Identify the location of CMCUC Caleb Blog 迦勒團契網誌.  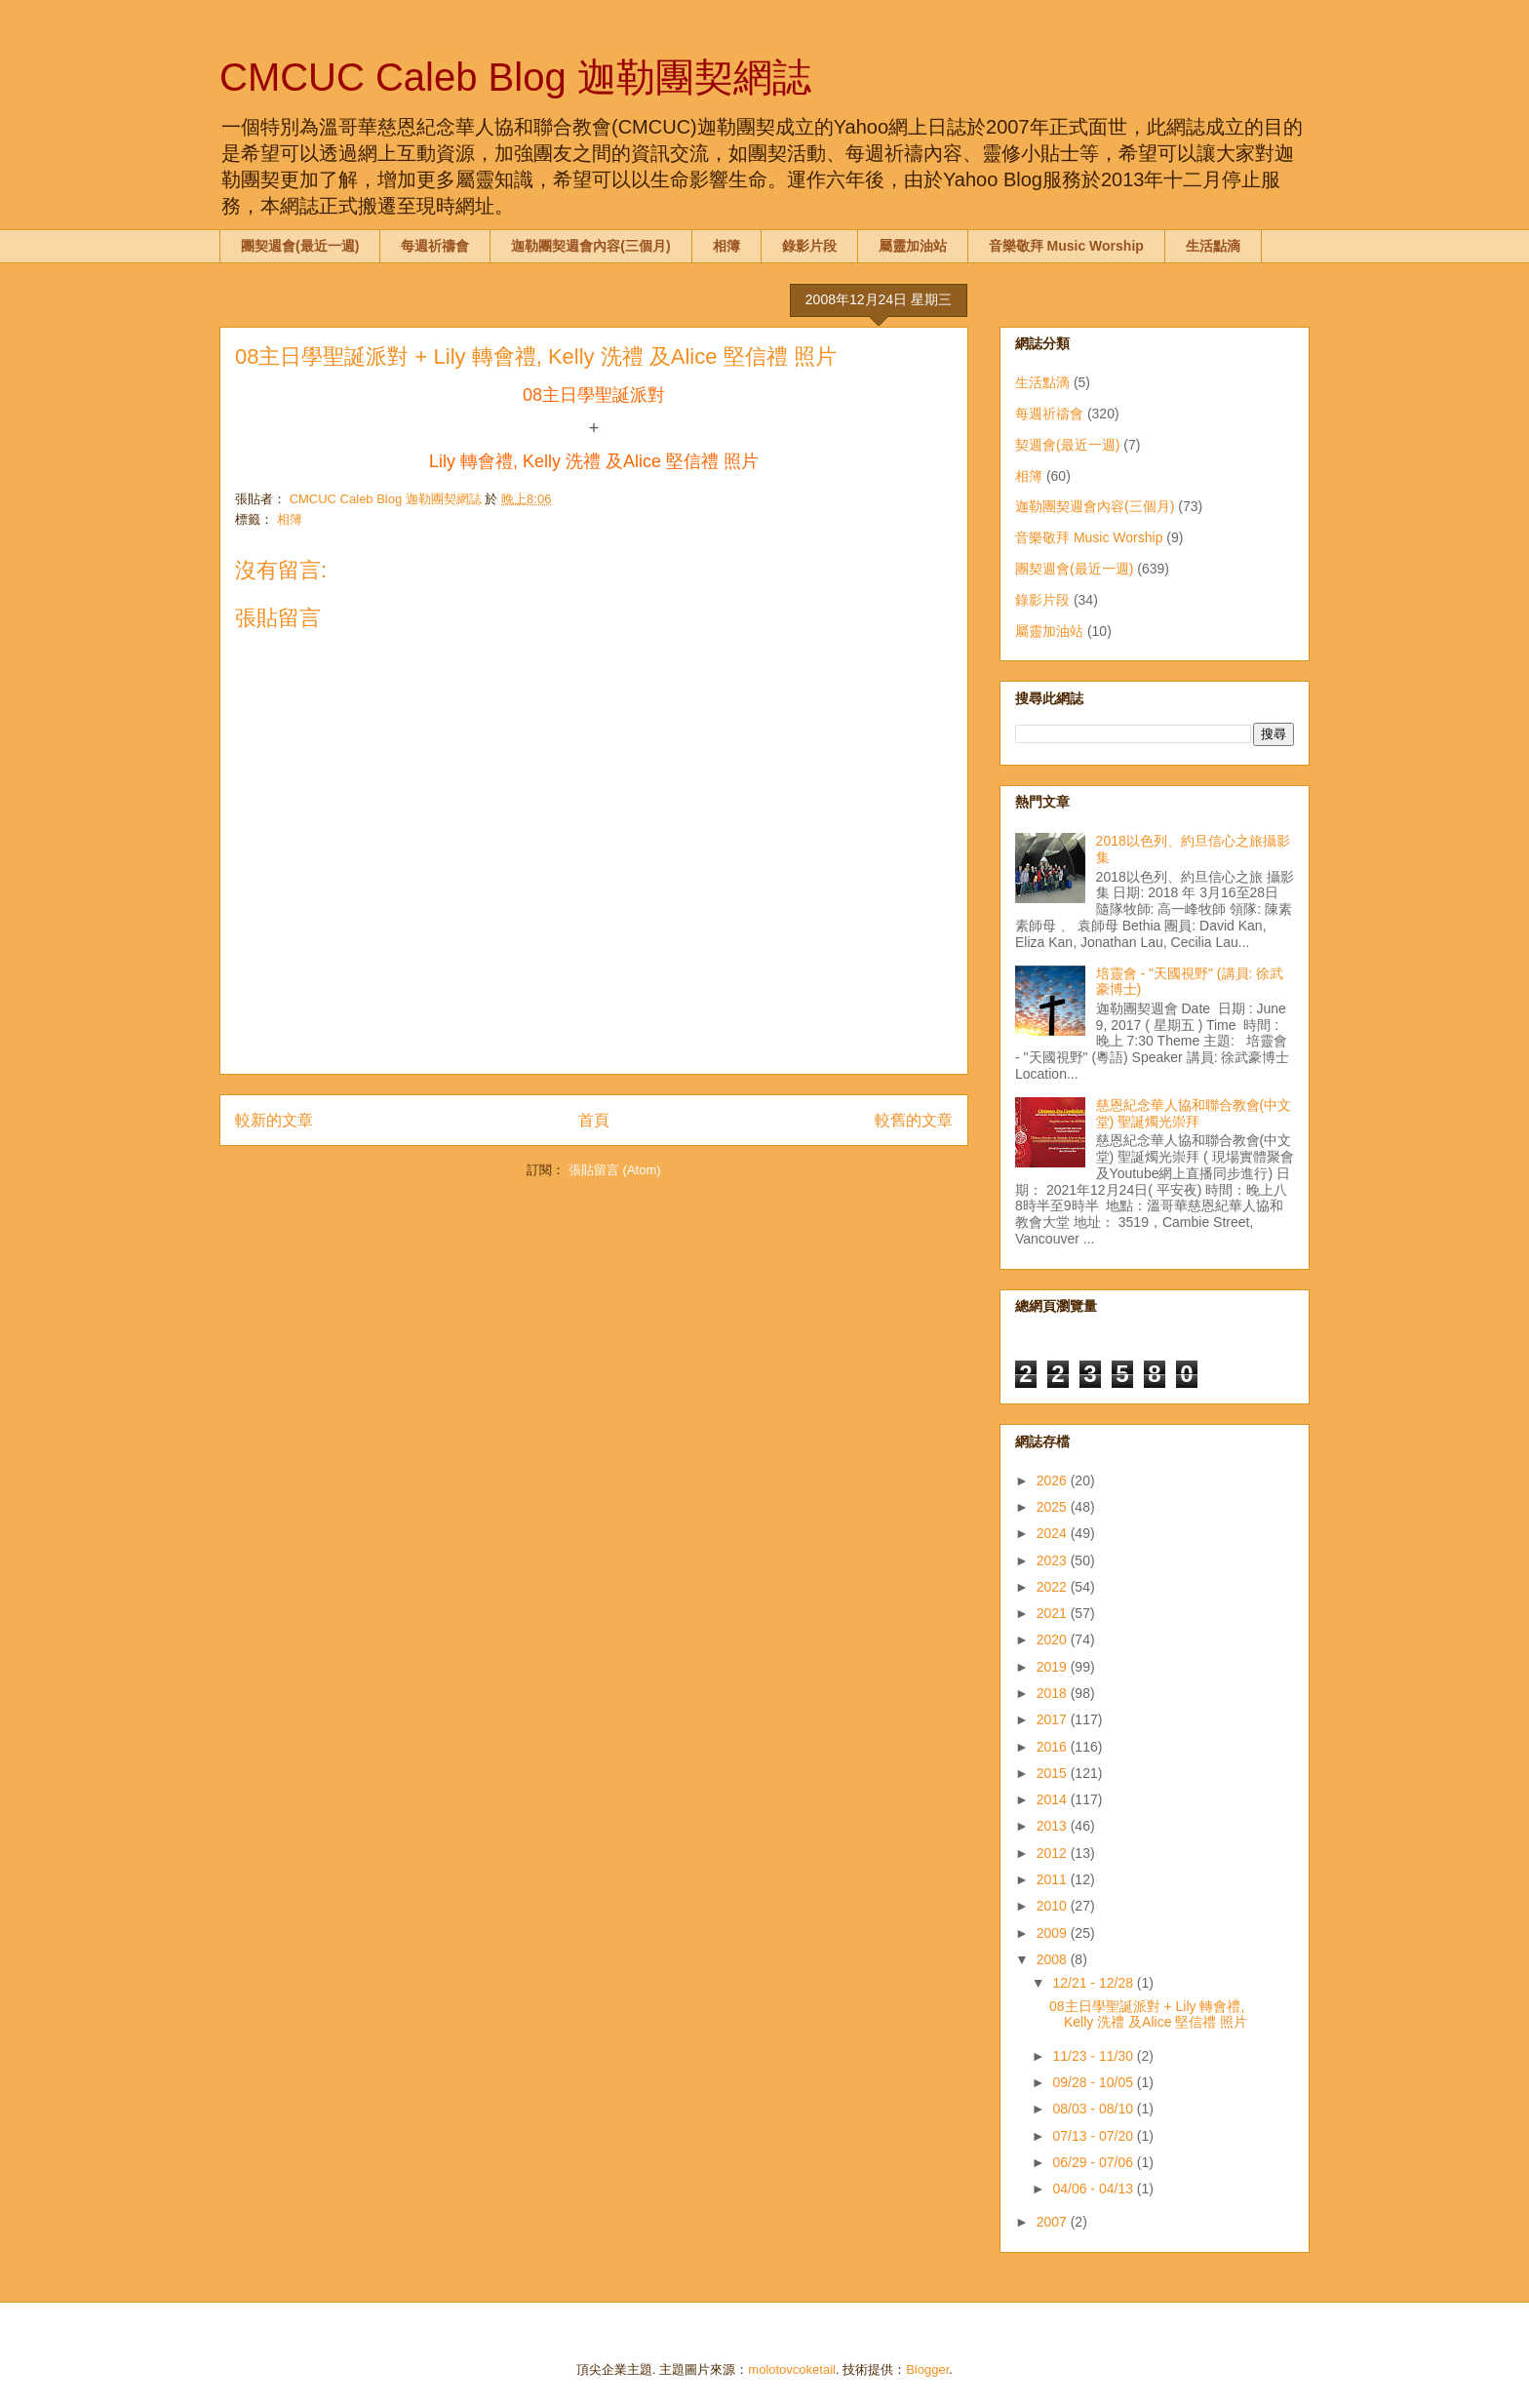
(515, 77).